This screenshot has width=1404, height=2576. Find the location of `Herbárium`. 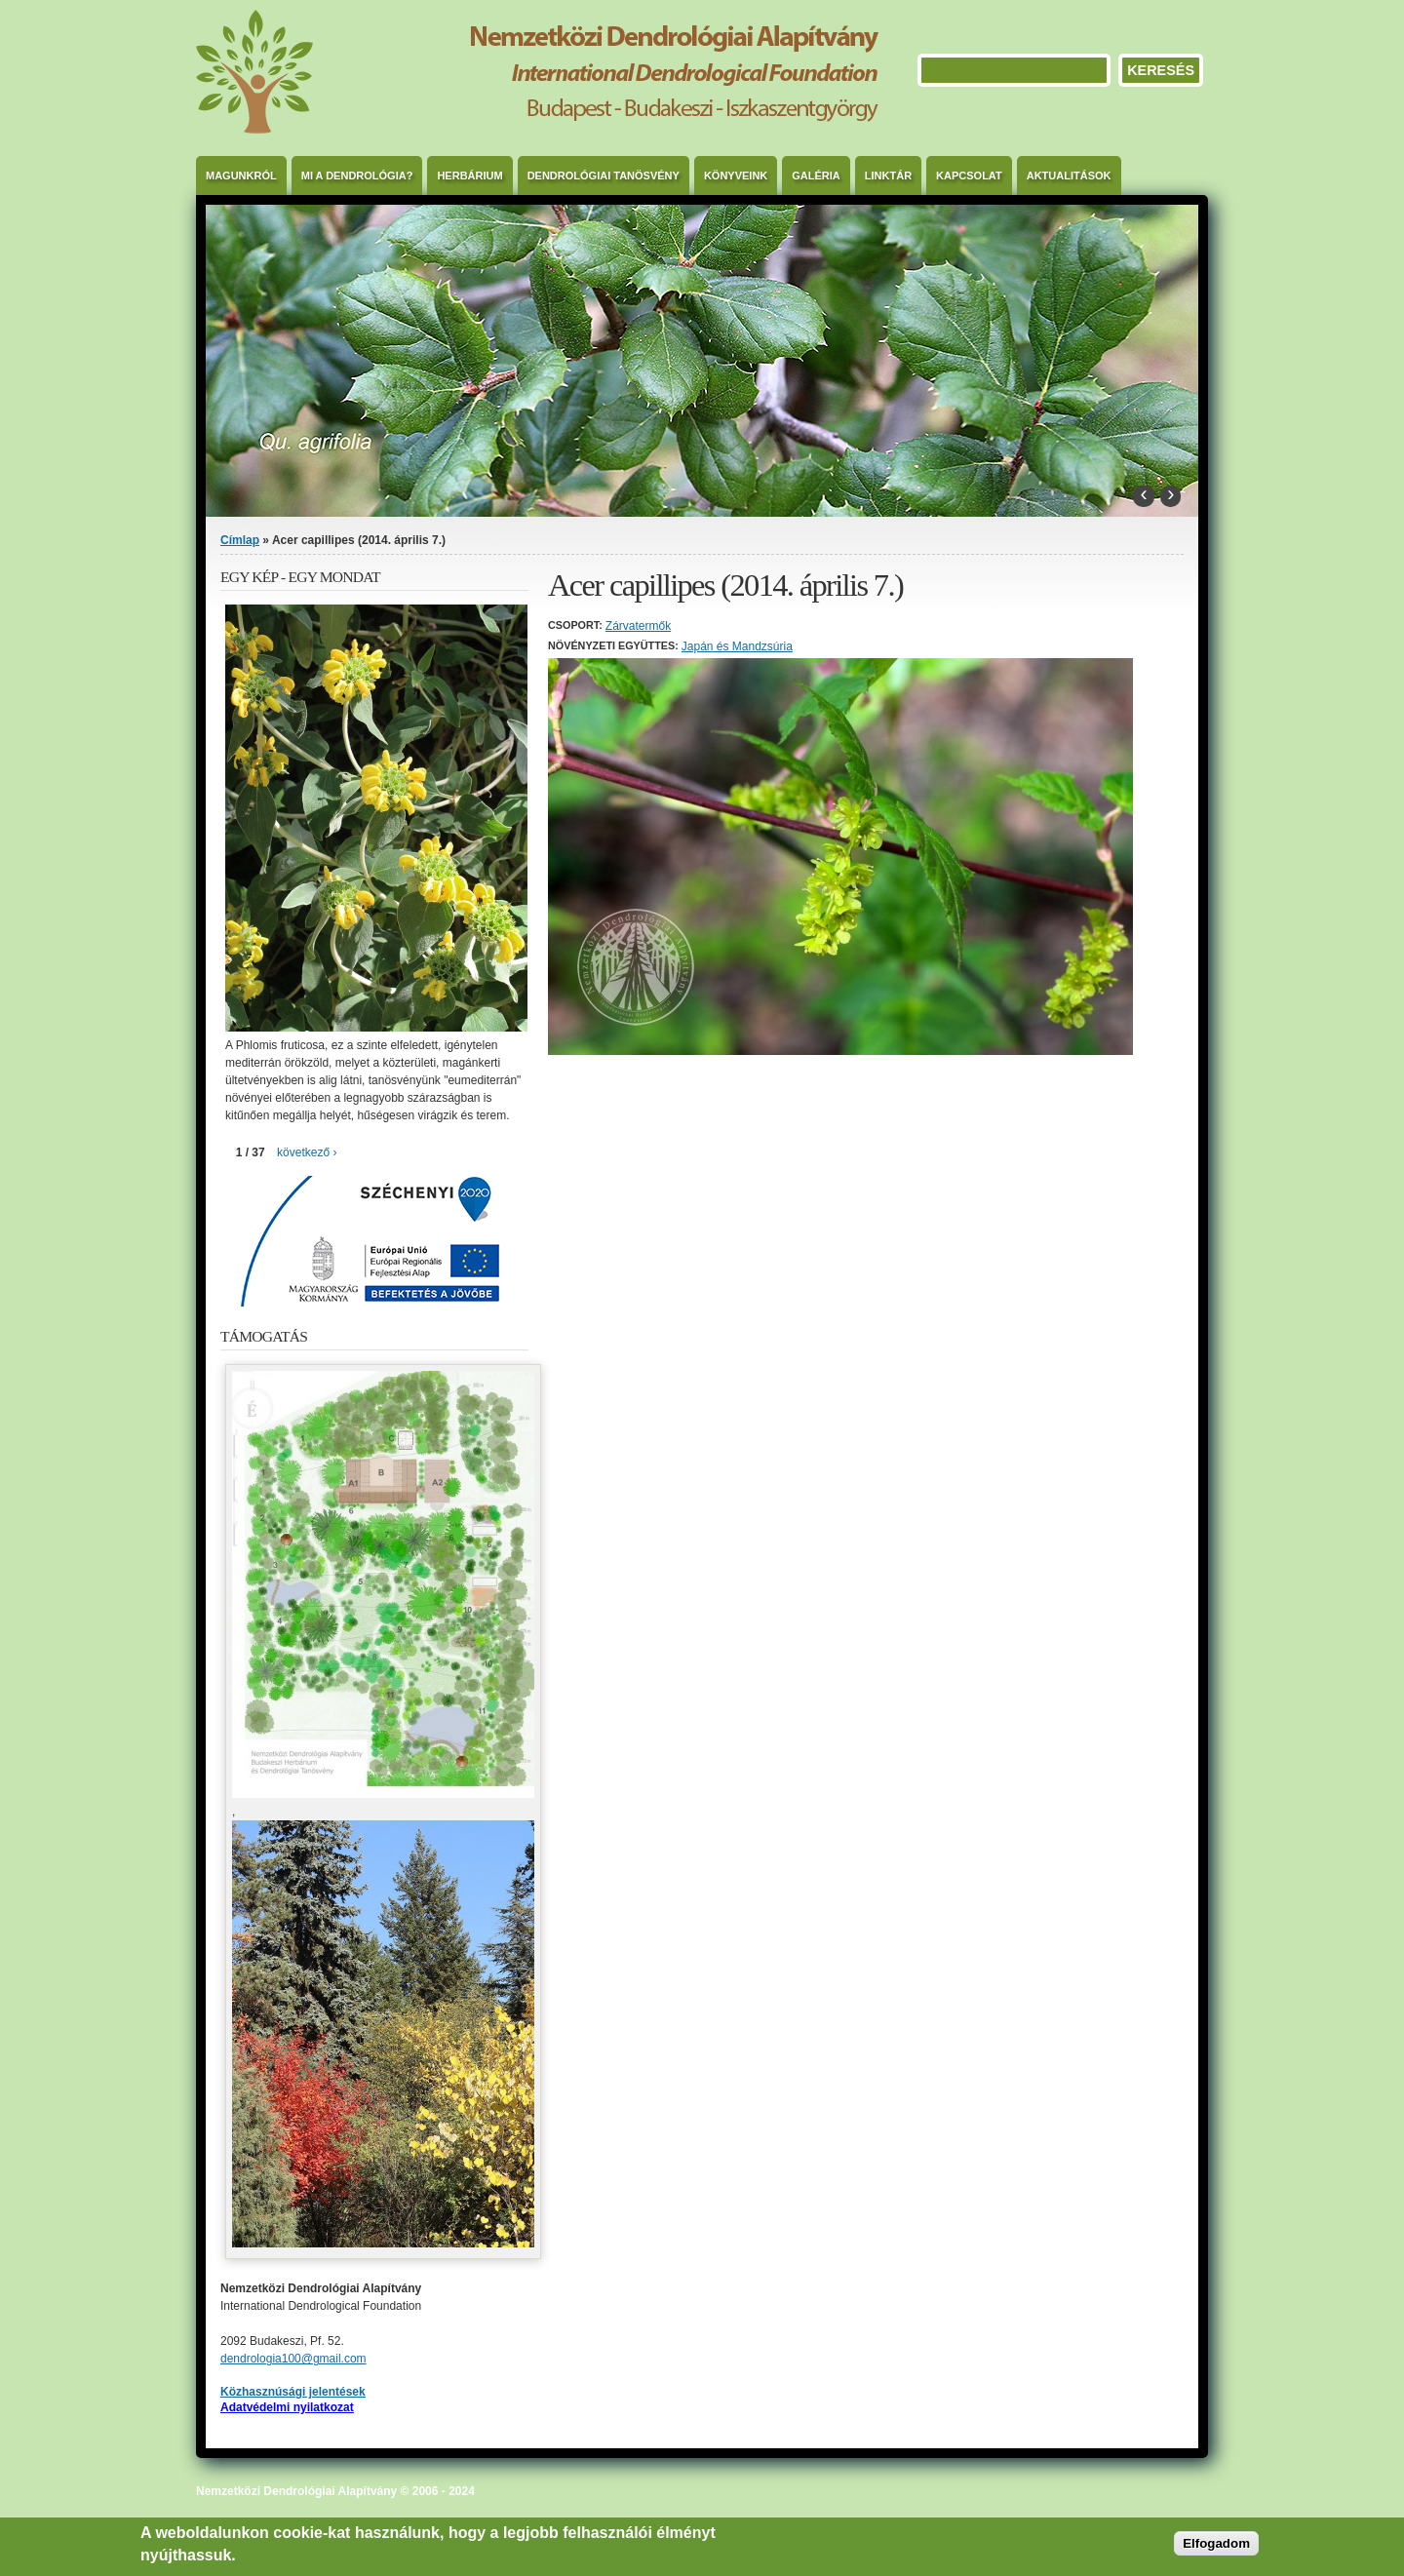

Herbárium is located at coordinates (469, 175).